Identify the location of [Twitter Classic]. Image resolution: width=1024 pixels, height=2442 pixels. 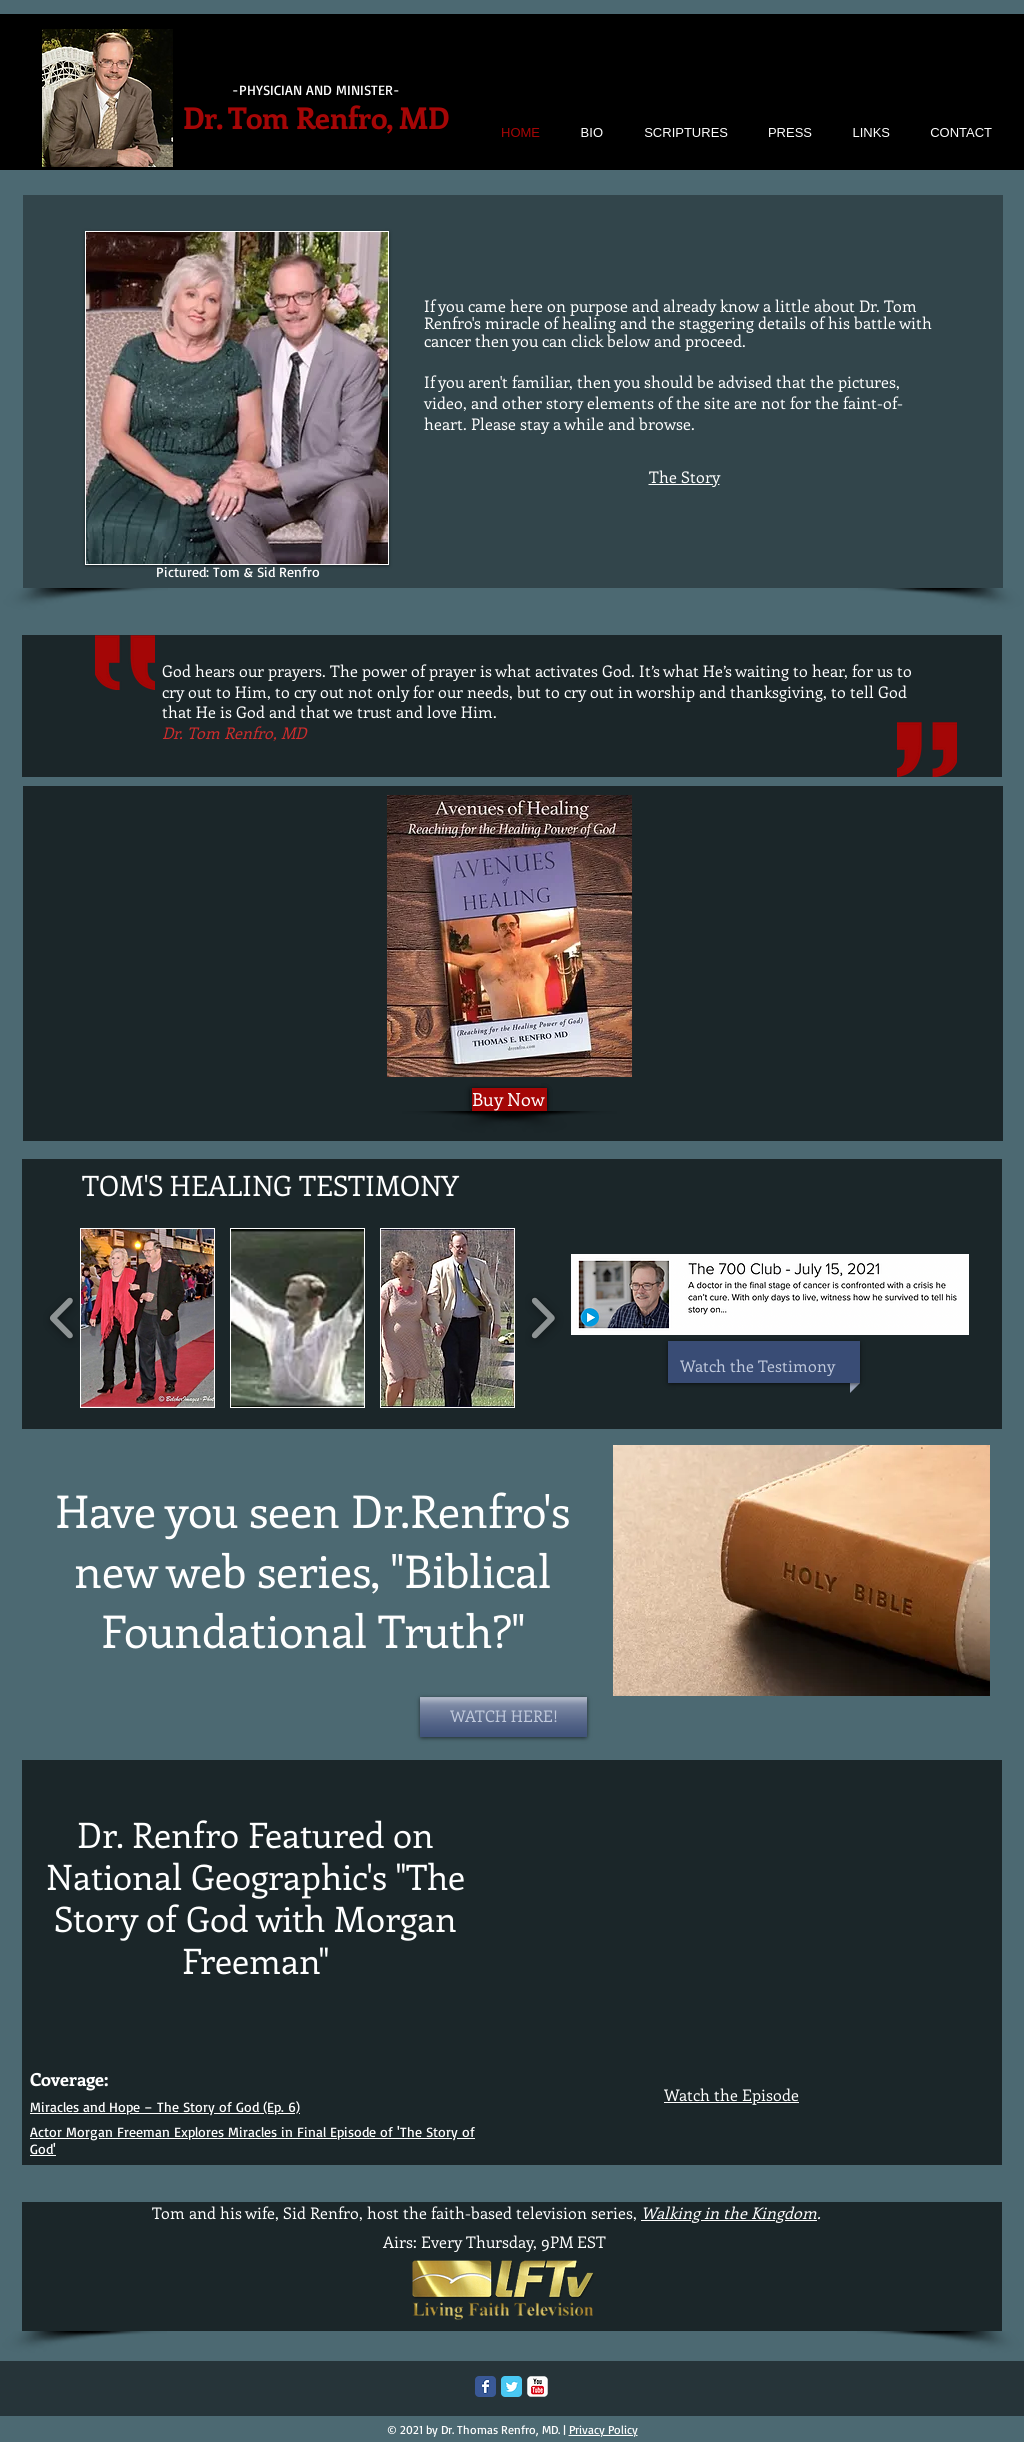
(511, 2386).